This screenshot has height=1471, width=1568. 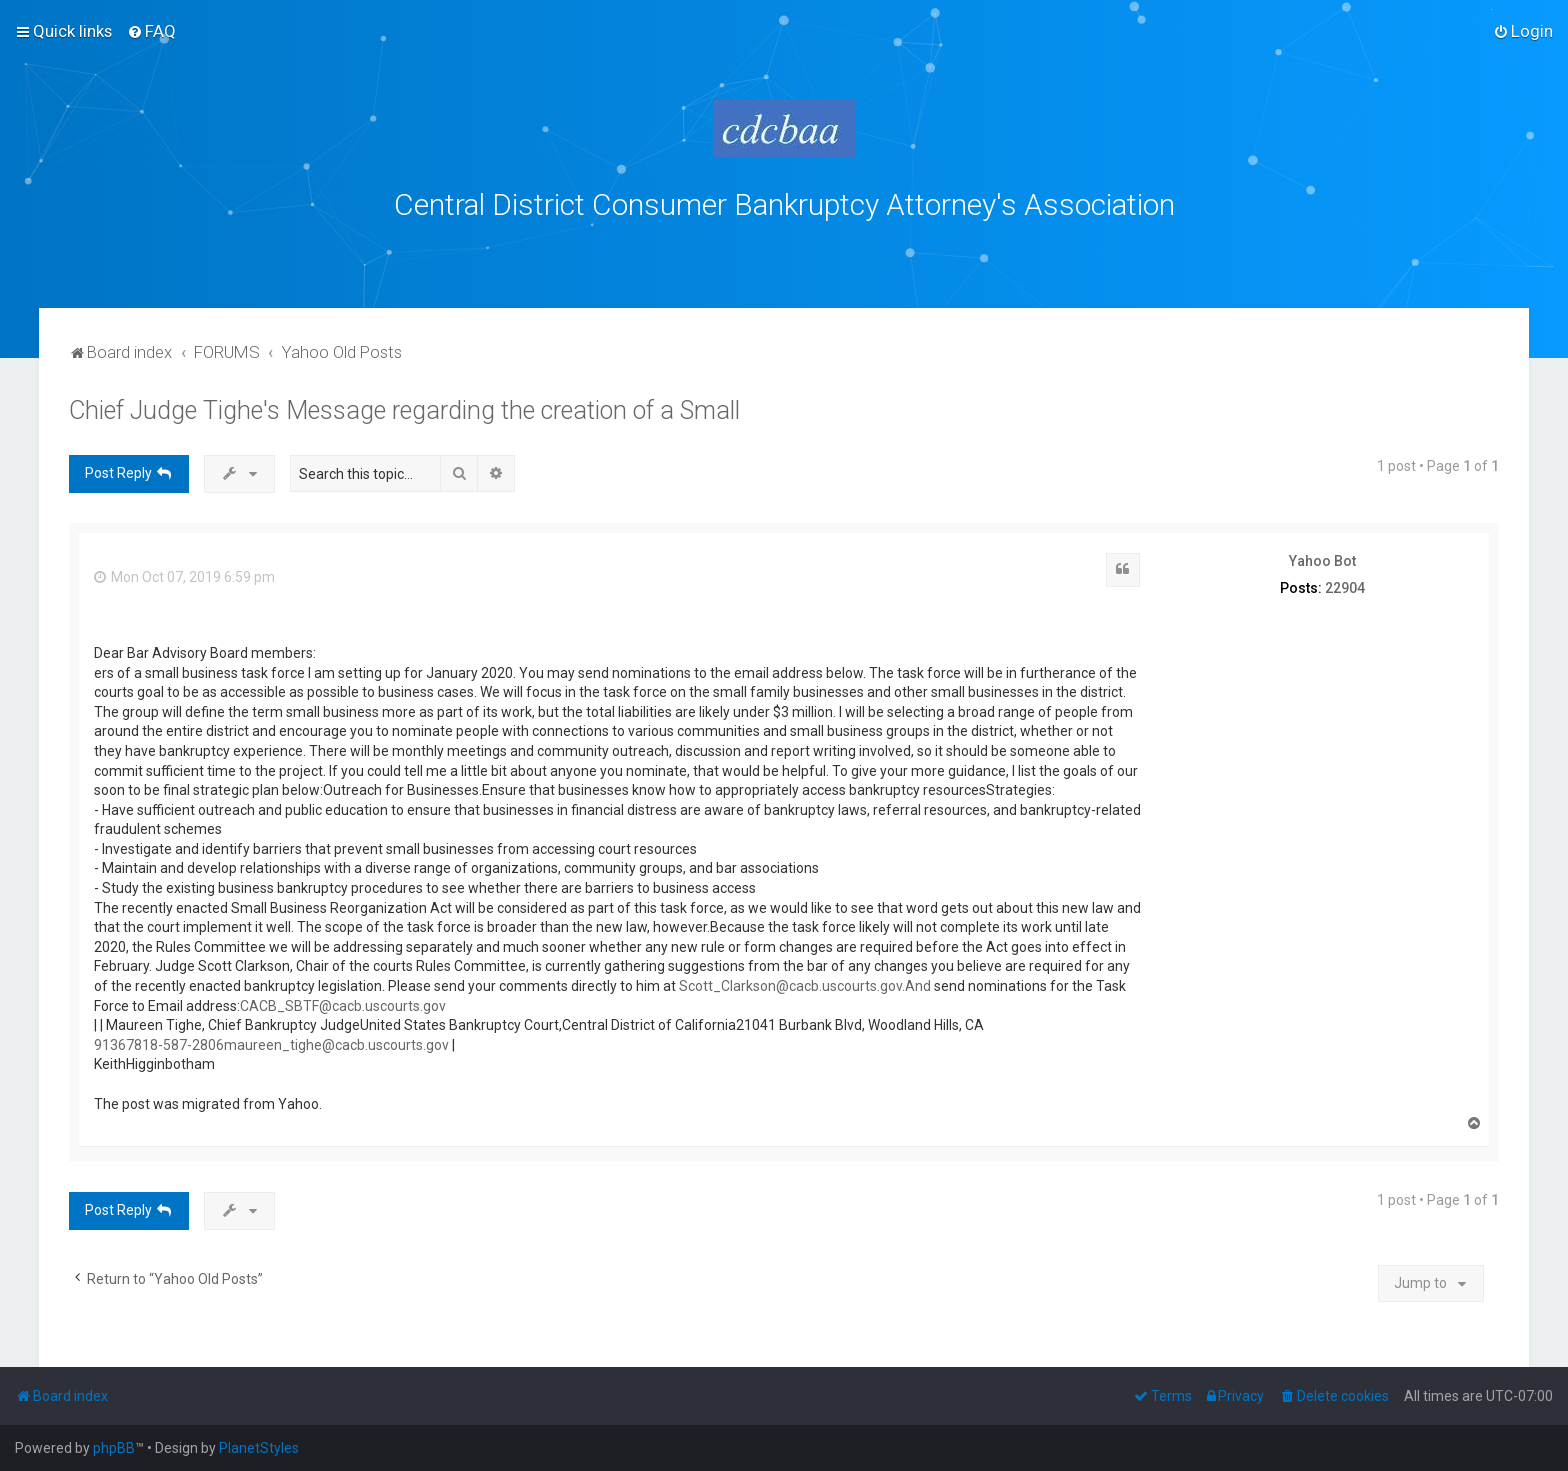 I want to click on phpBB, so click(x=114, y=1448).